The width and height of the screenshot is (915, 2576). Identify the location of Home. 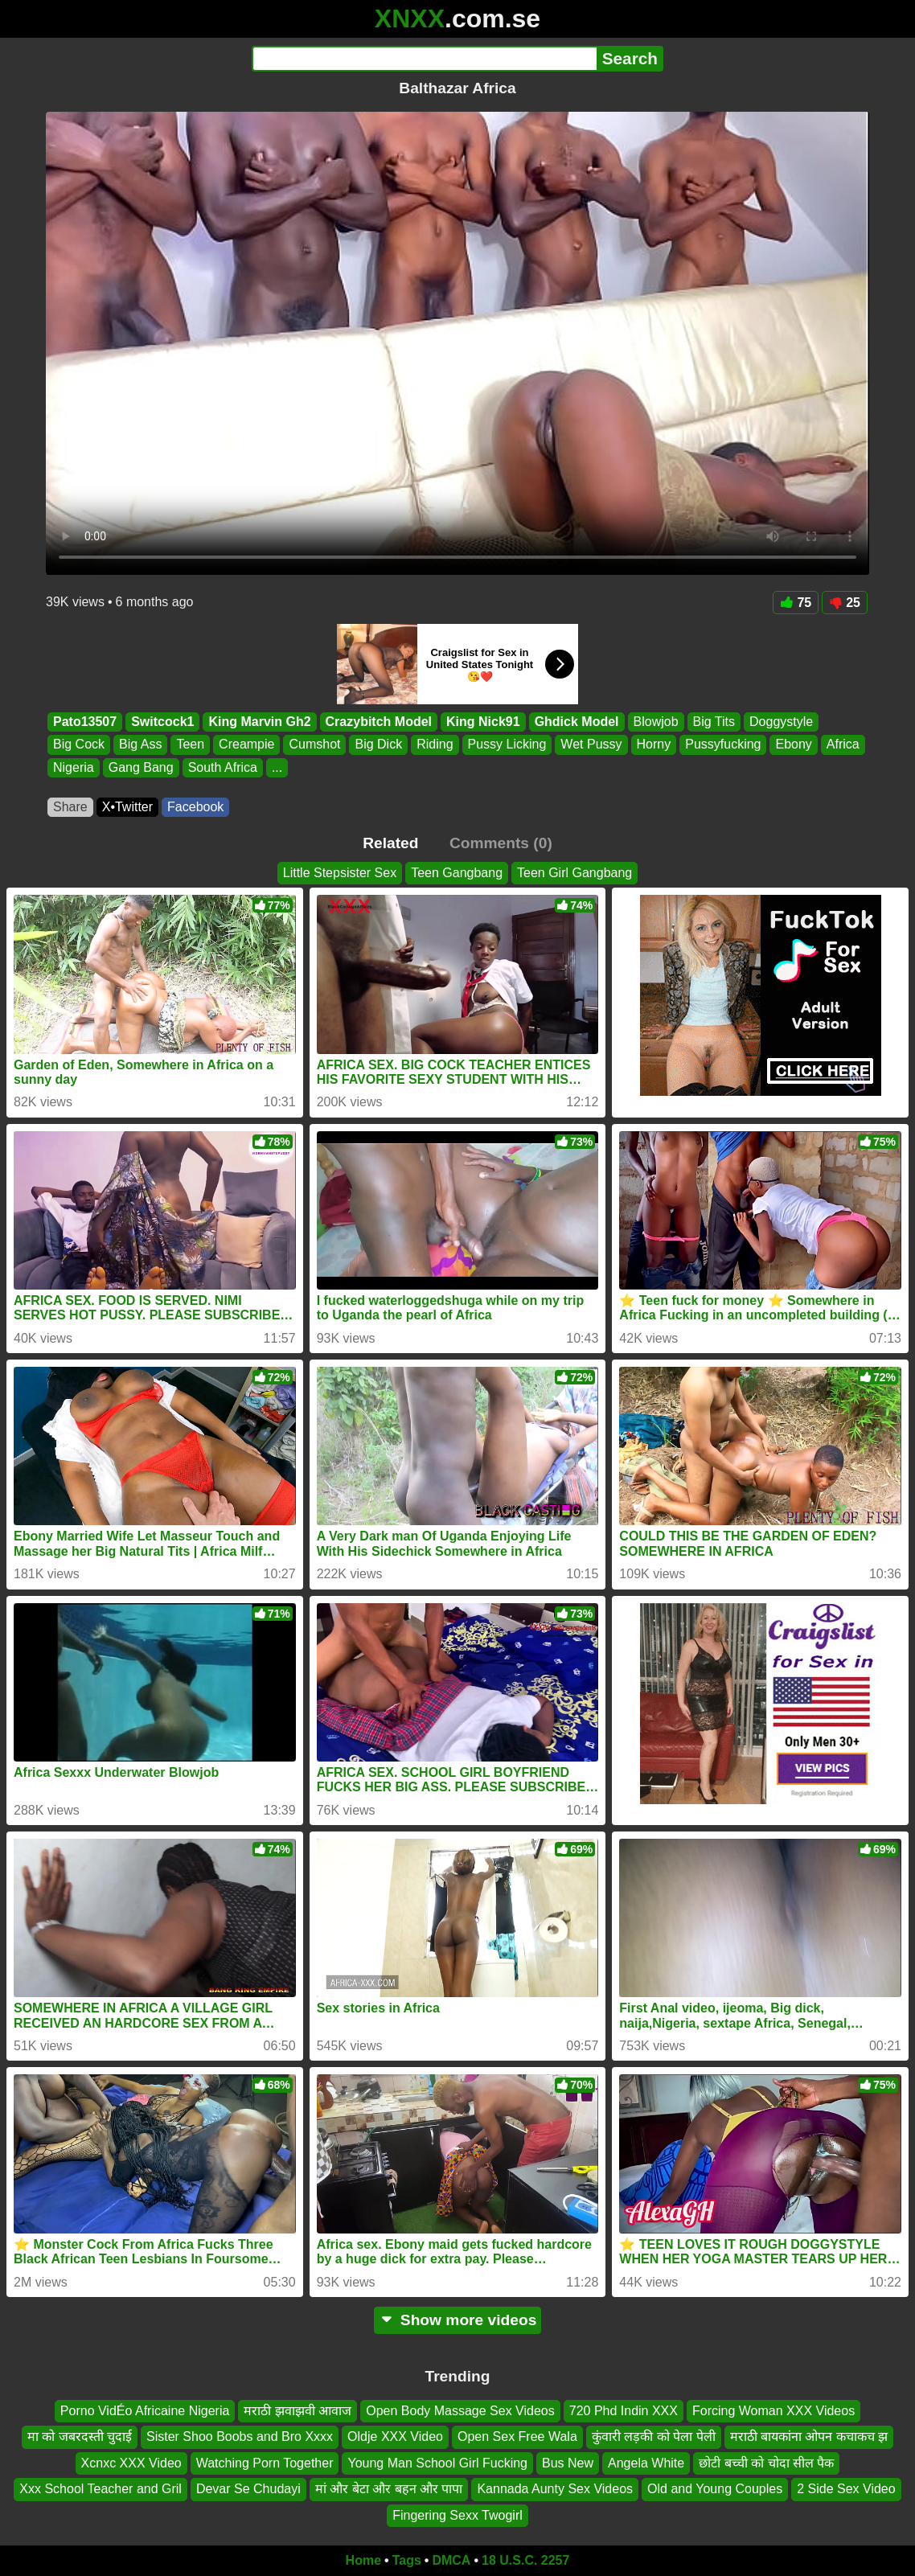
(363, 2560).